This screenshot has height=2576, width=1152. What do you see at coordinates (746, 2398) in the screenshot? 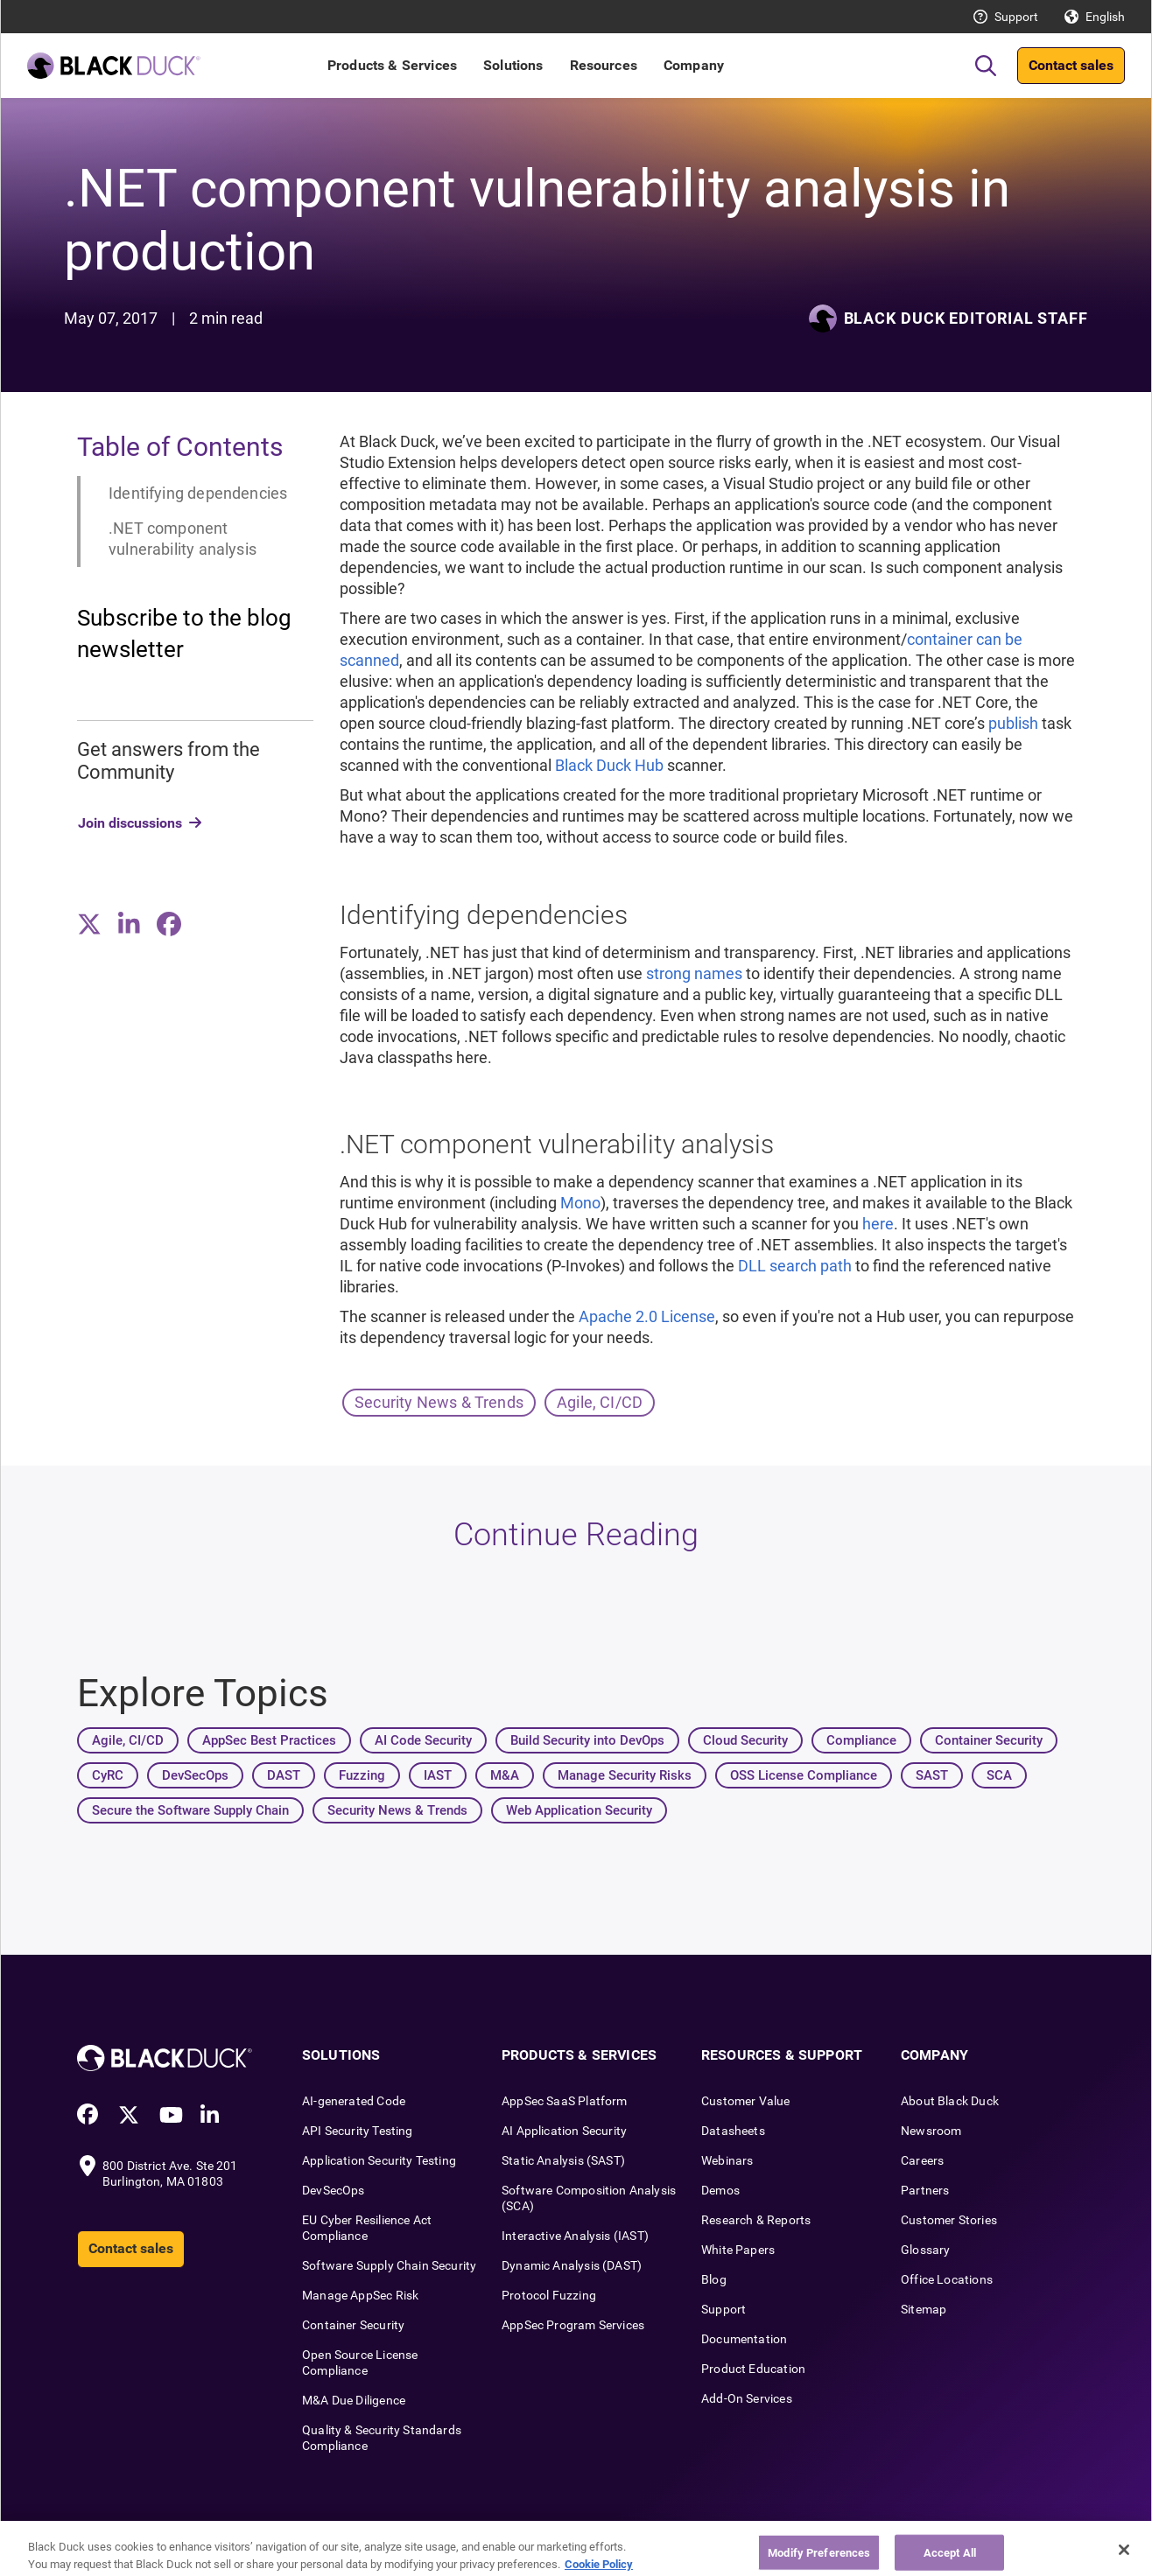
I see `Add-On Services` at bounding box center [746, 2398].